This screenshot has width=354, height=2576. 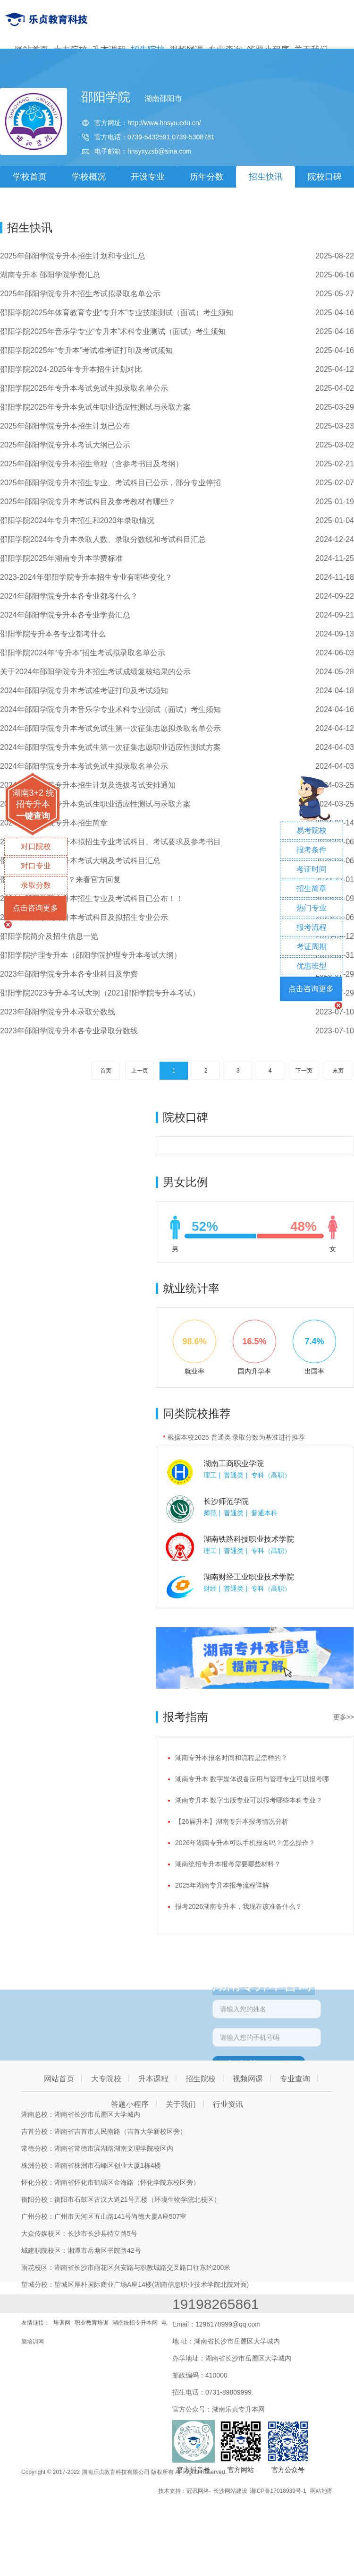 I want to click on 湖南专升本 数字出版专业可以报考哪些本科专业？, so click(x=248, y=1800).